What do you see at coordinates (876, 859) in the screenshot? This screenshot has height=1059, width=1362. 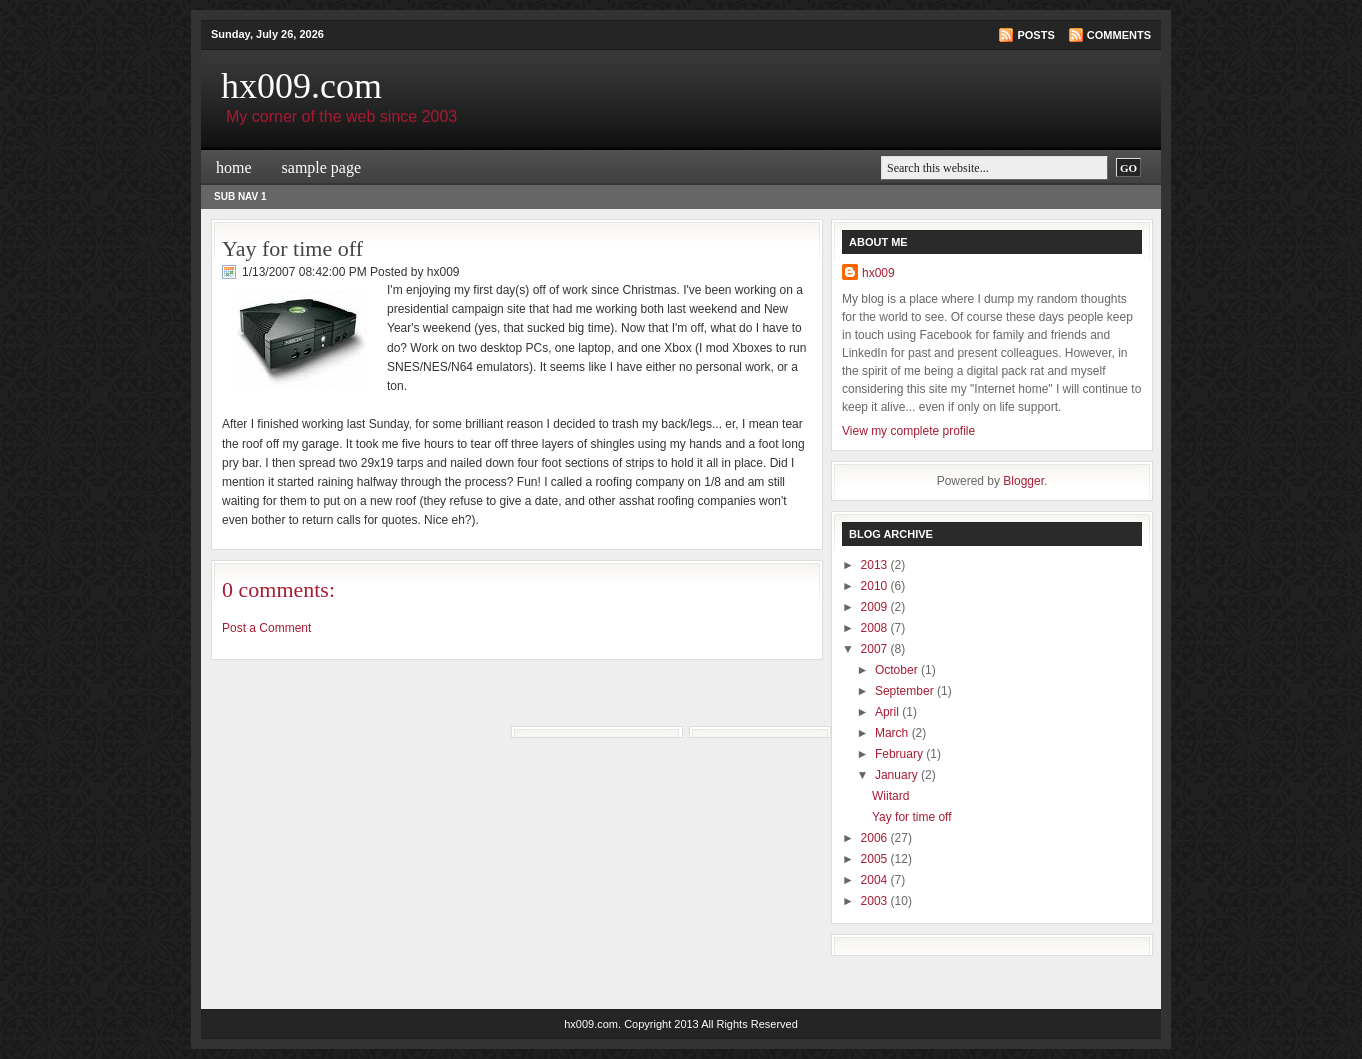 I see `2005` at bounding box center [876, 859].